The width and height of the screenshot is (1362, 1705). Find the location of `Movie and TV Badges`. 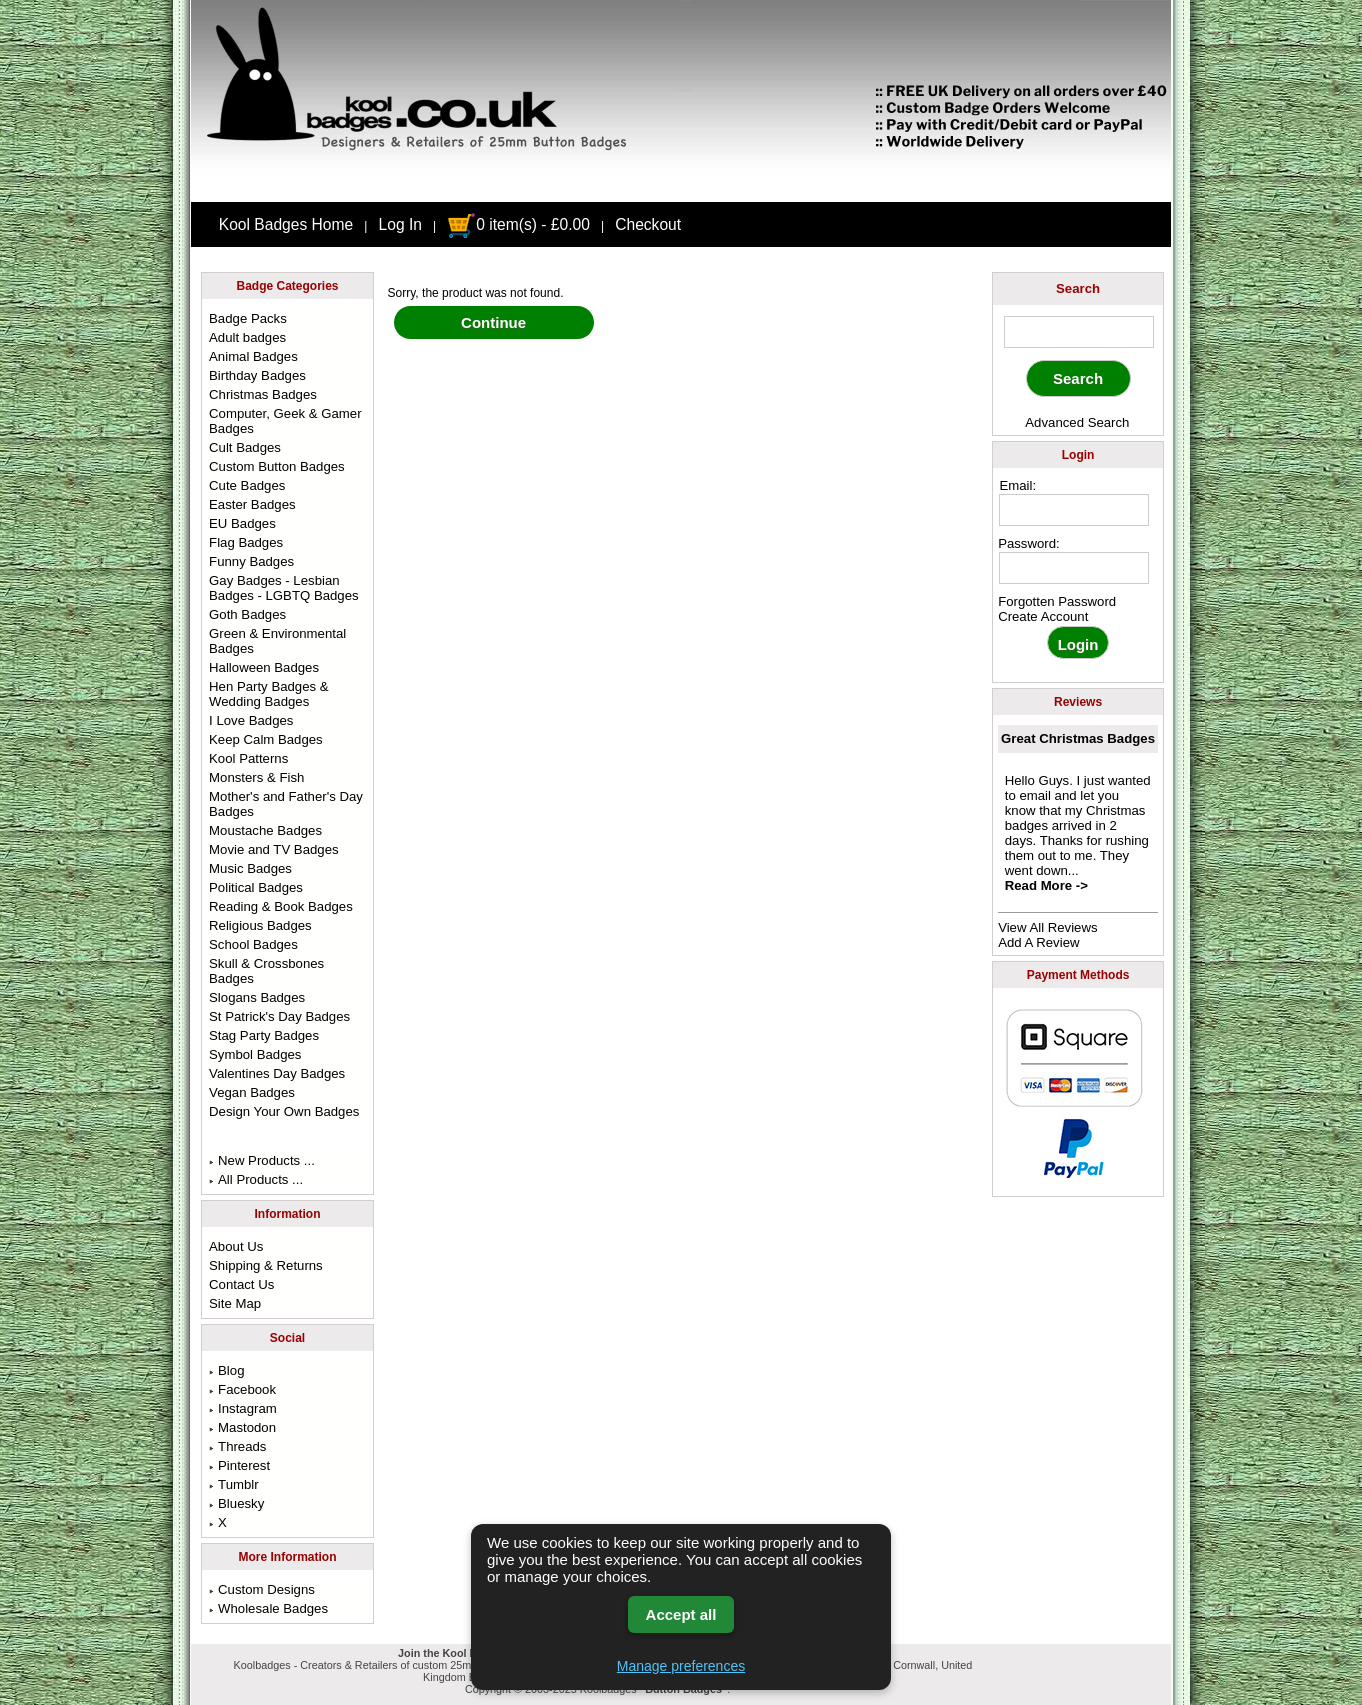

Movie and TV Badges is located at coordinates (274, 849).